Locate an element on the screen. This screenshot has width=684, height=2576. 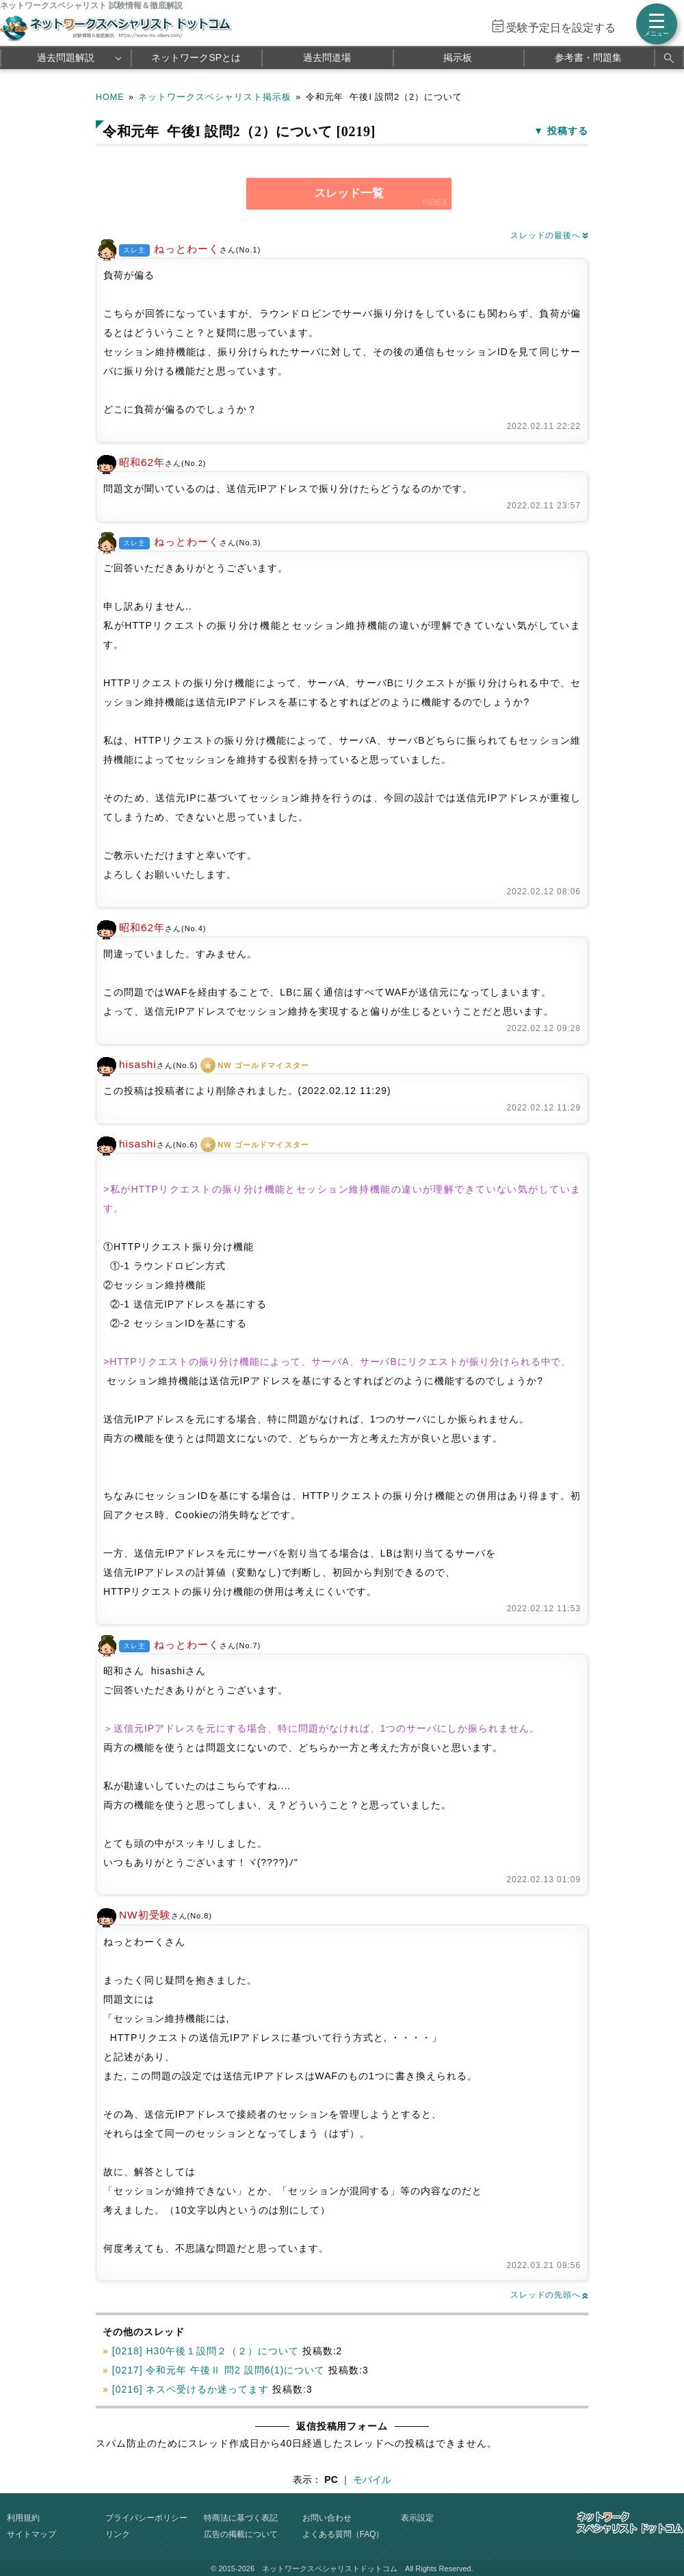
よくある質問（FAQ） is located at coordinates (343, 2534).